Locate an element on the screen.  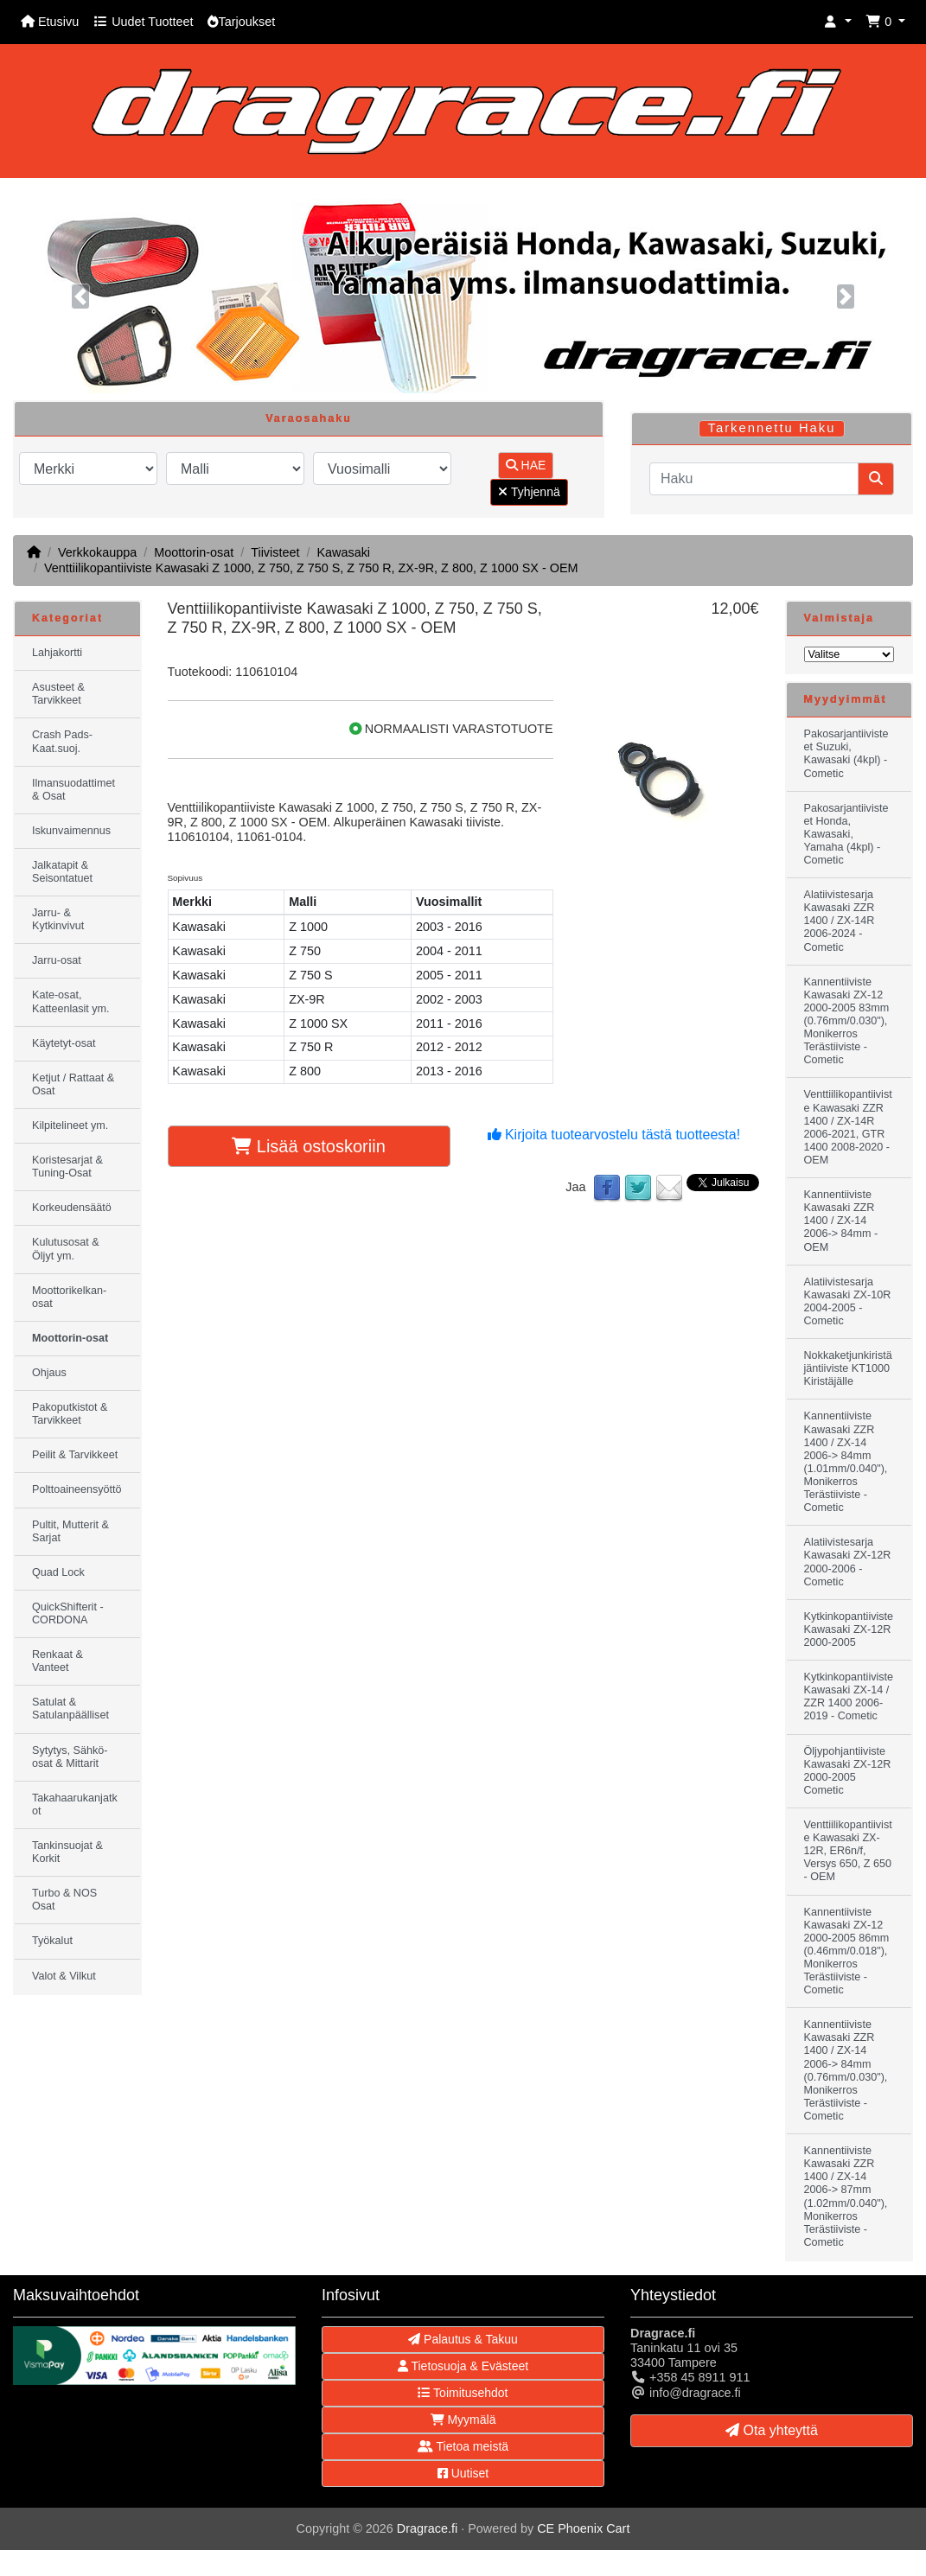
Käytetyt-osat is located at coordinates (64, 1043).